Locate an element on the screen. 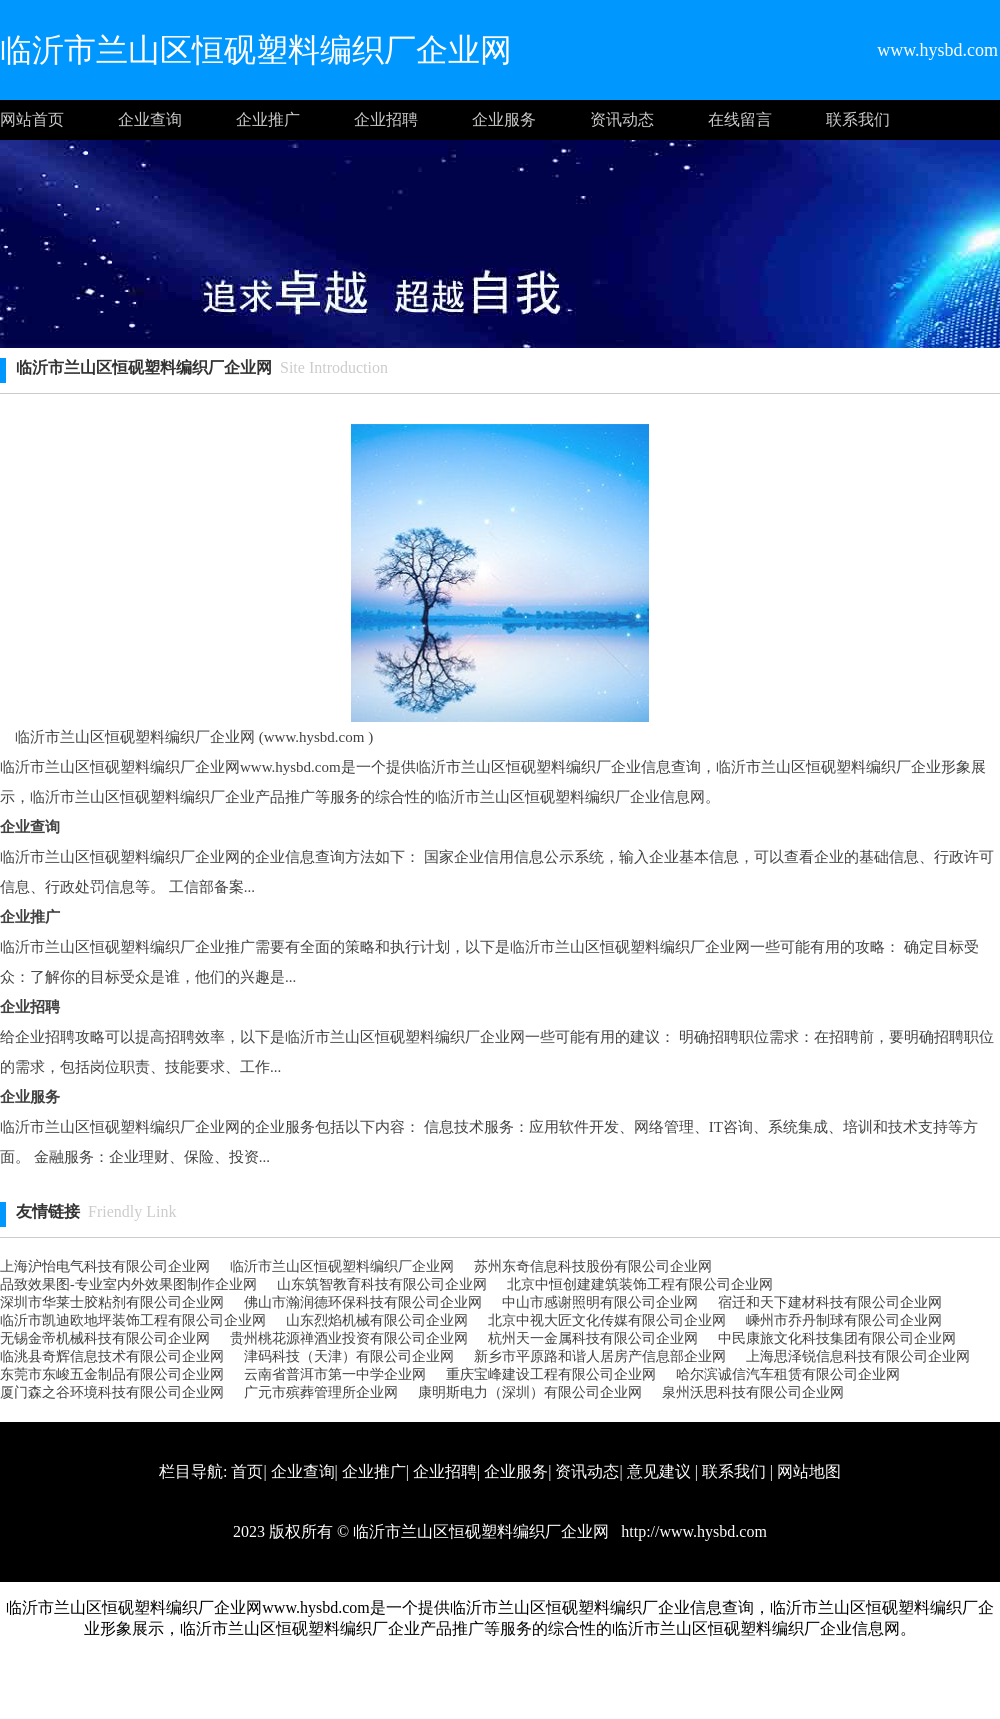 The height and width of the screenshot is (1719, 1000). 意见建议 is located at coordinates (659, 1471).